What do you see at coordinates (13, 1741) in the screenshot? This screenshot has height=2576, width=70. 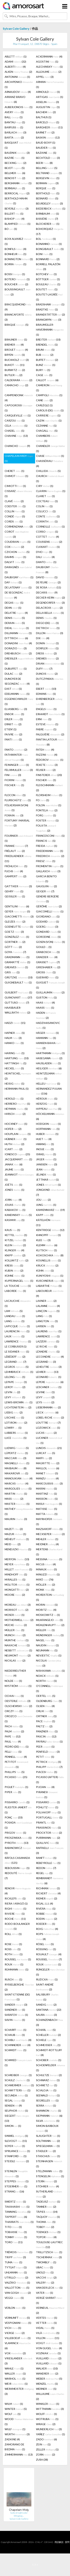 I see `PAUL (4)` at bounding box center [13, 1741].